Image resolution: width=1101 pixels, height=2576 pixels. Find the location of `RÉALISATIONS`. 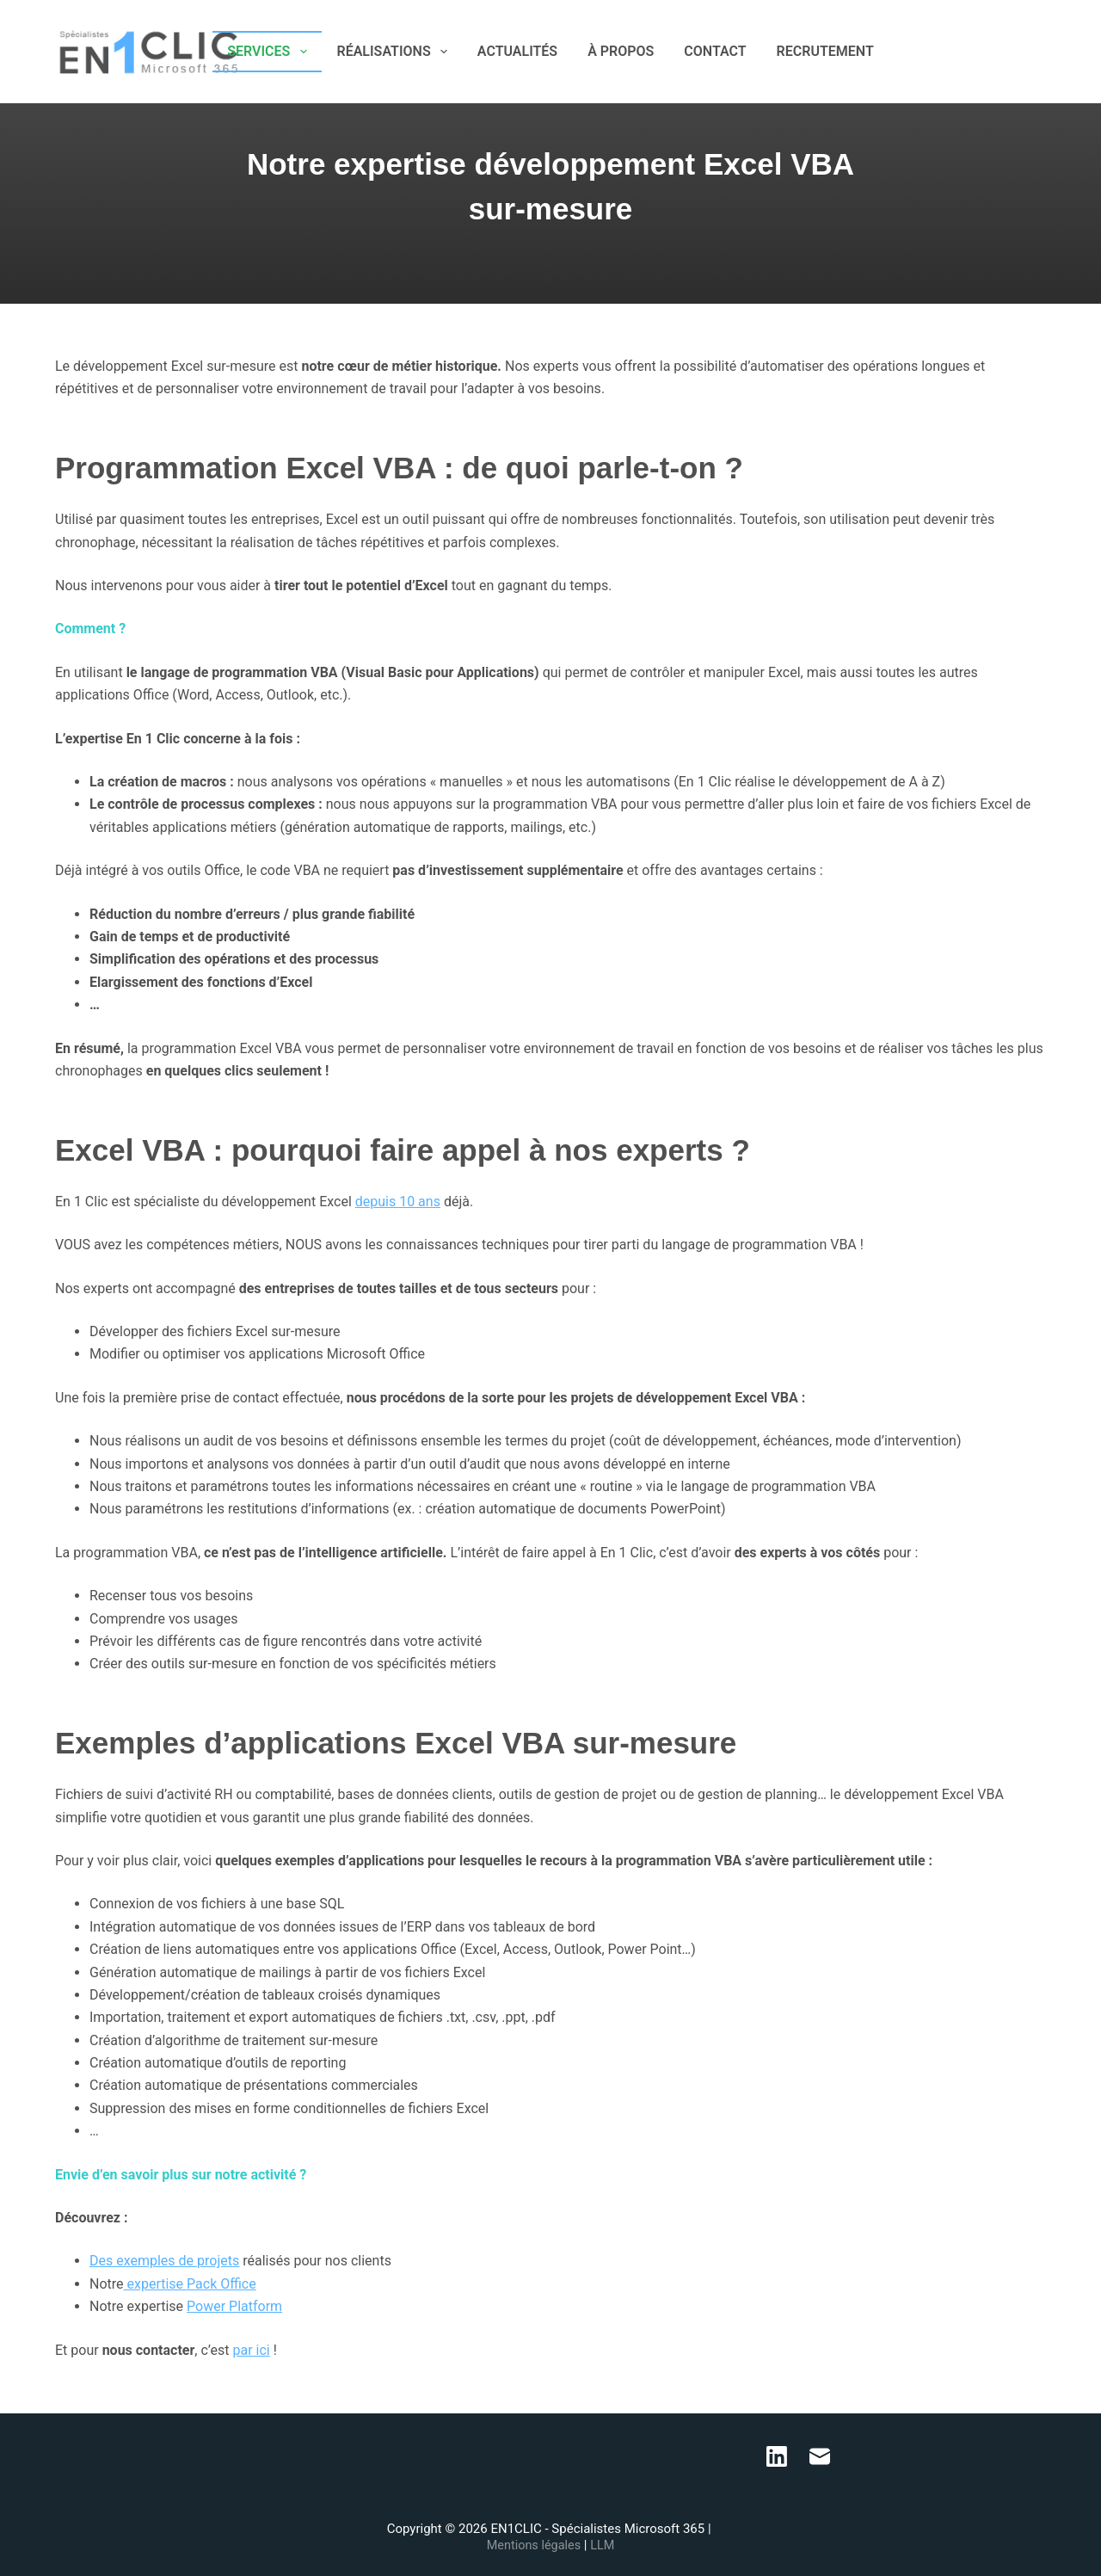

RÉALISATIONS is located at coordinates (395, 51).